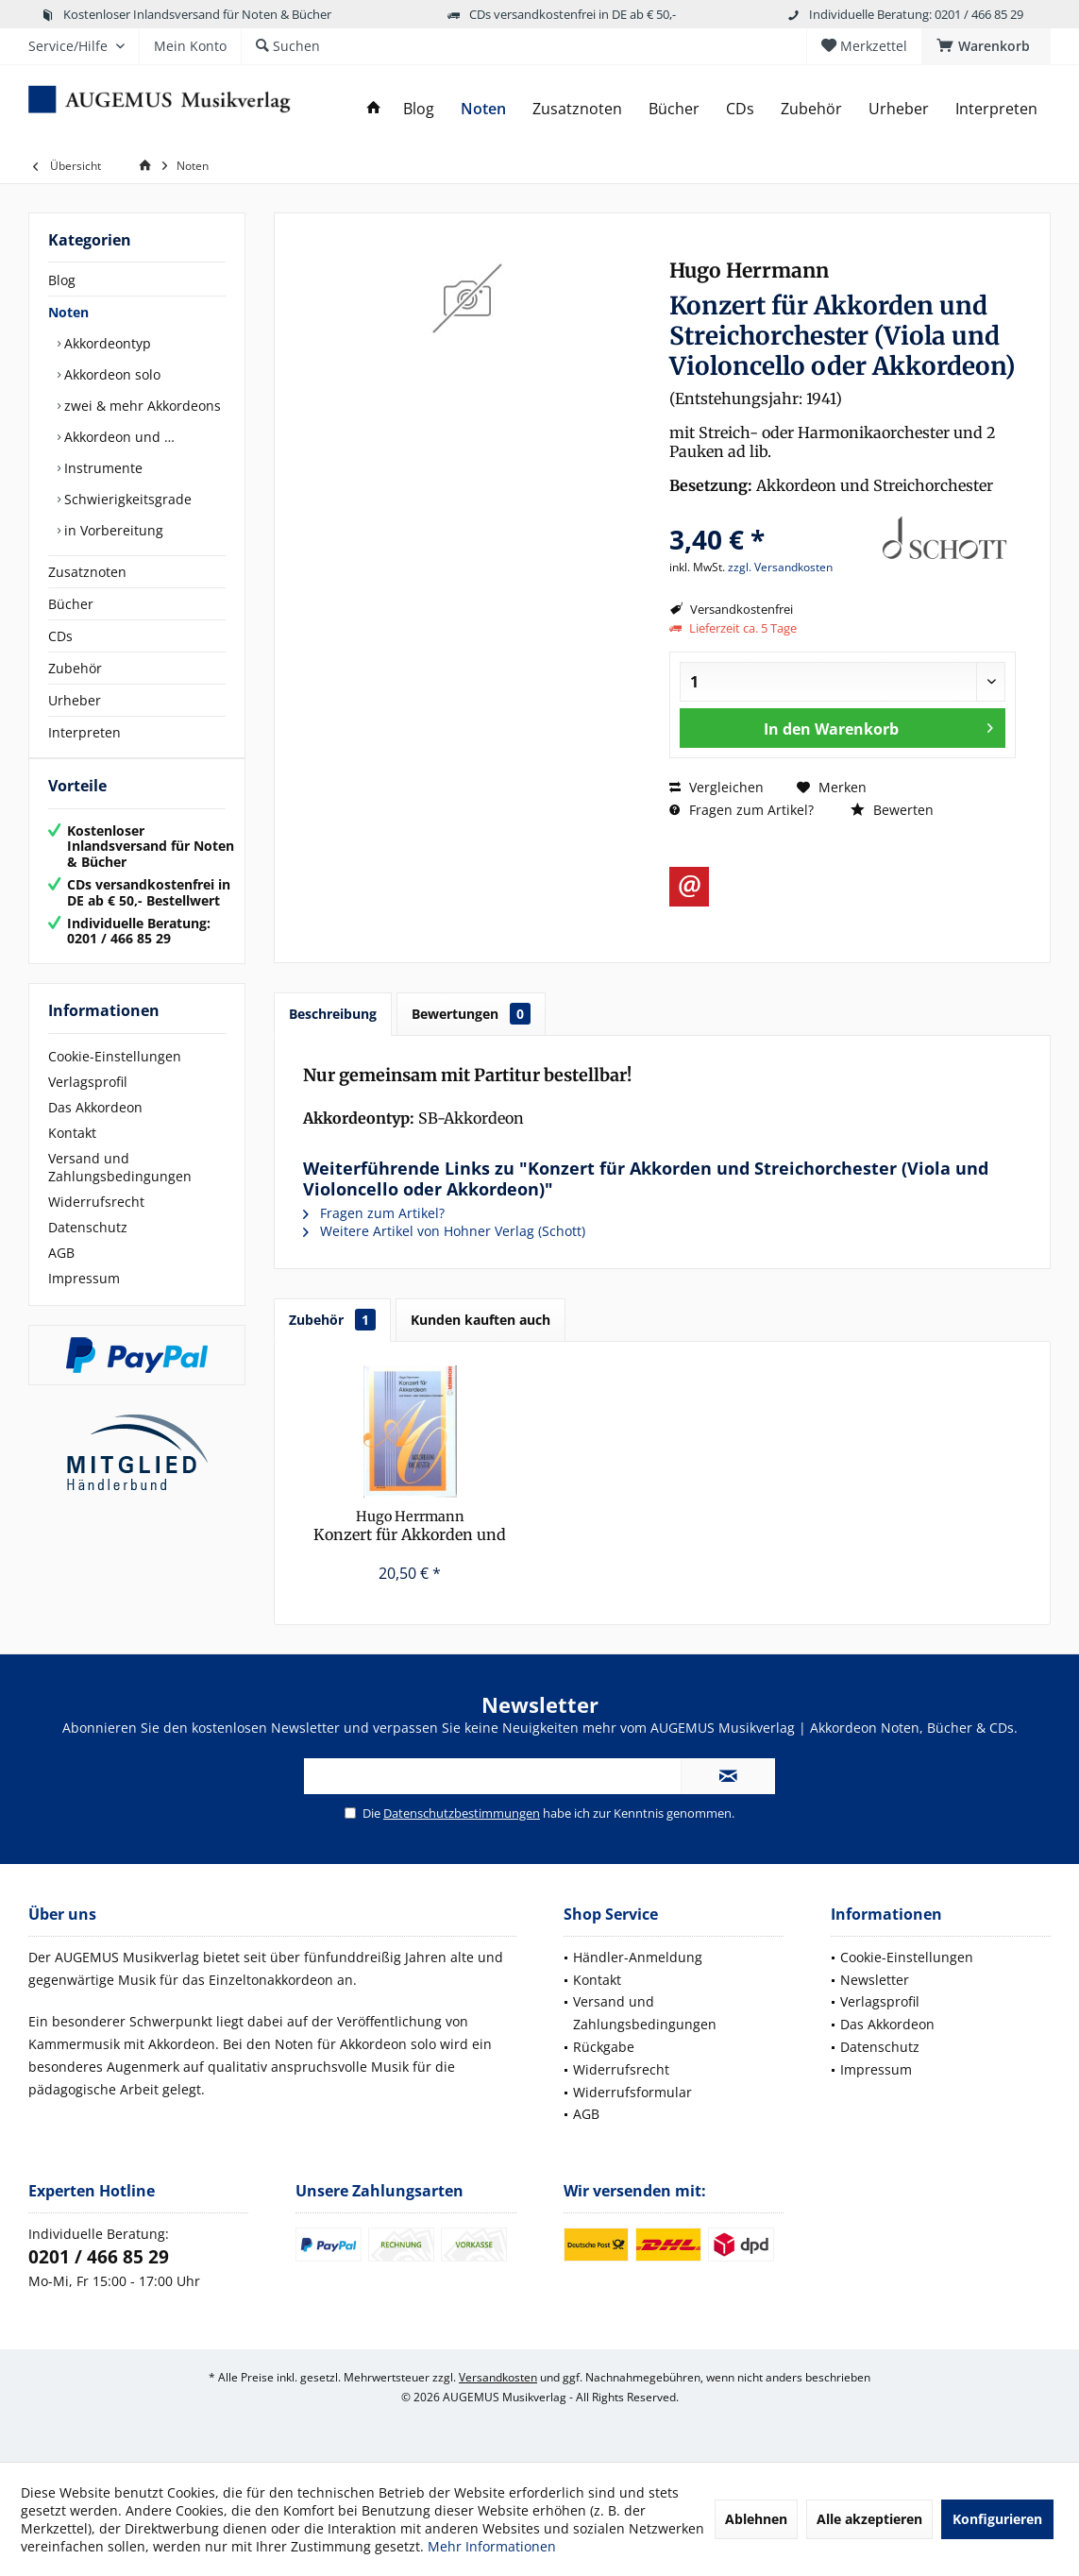 This screenshot has height=2576, width=1079. Describe the element at coordinates (98, 2257) in the screenshot. I see `0201 / 466 85 29` at that location.